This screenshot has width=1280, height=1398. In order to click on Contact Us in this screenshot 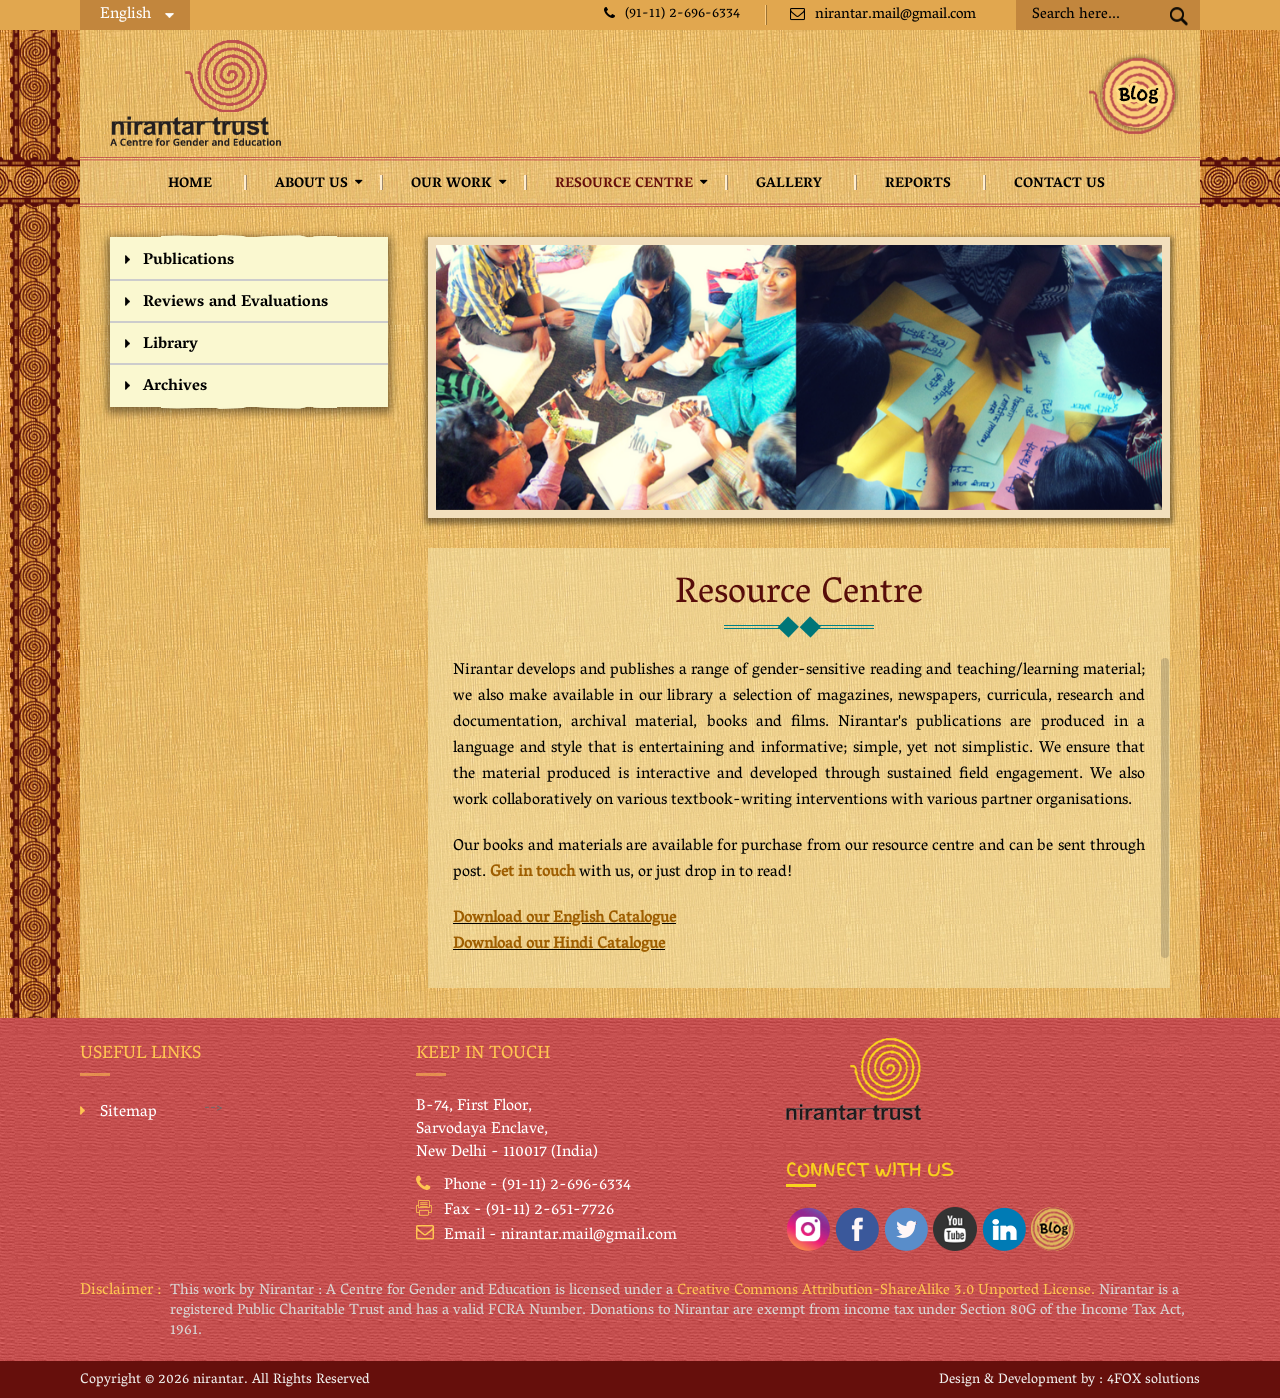, I will do `click(1059, 184)`.